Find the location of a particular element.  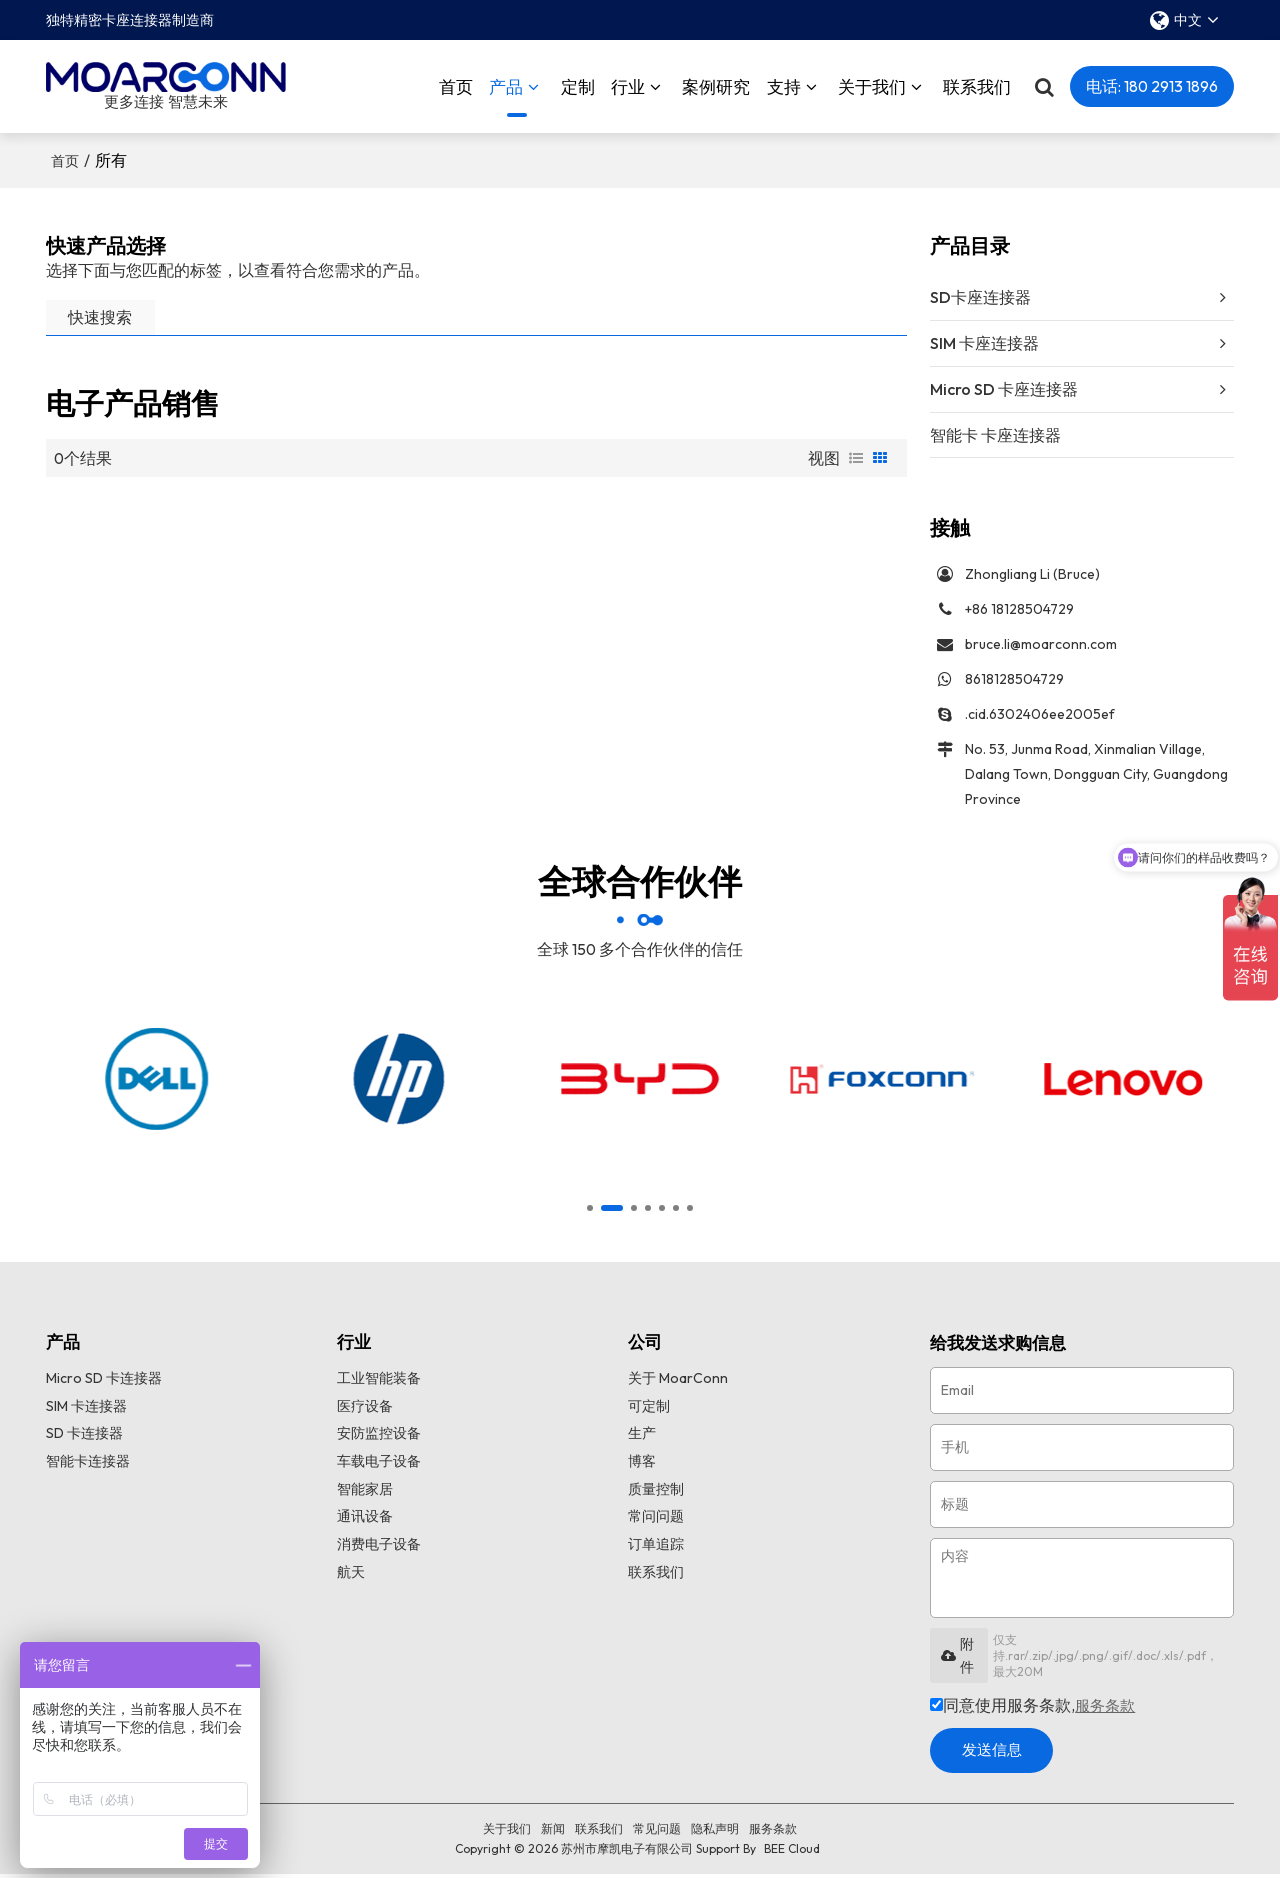

智能家居 is located at coordinates (365, 1494).